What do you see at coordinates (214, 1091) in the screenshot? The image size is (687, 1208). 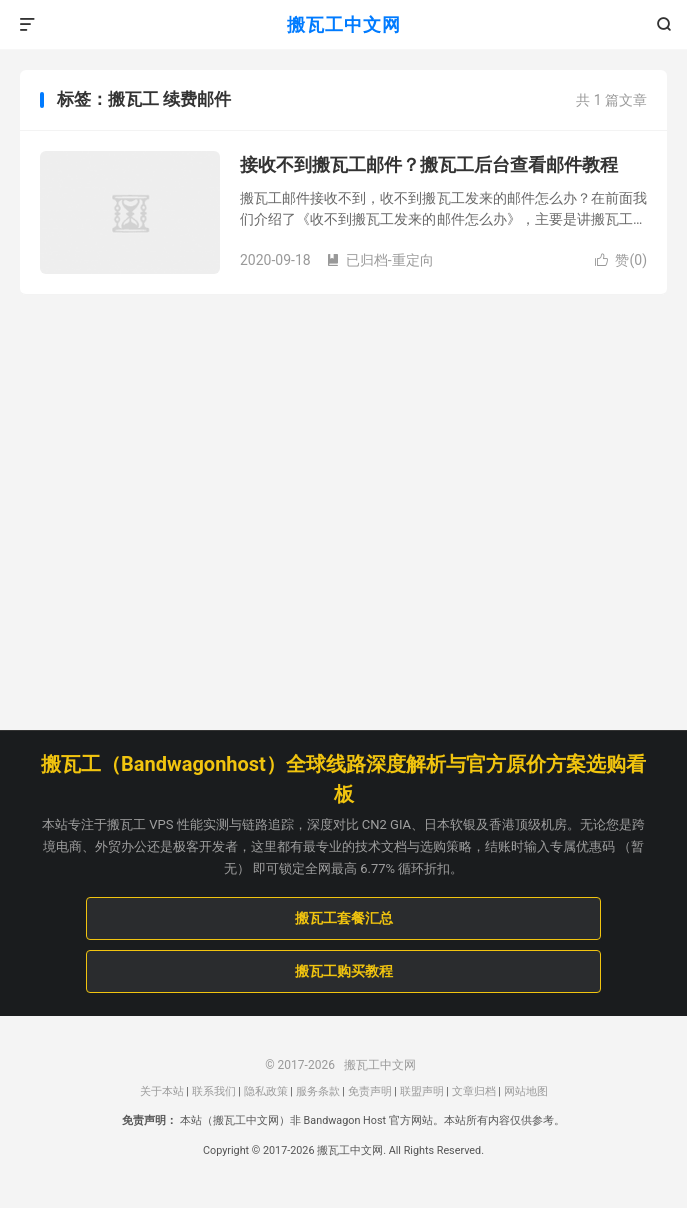 I see `联系我们` at bounding box center [214, 1091].